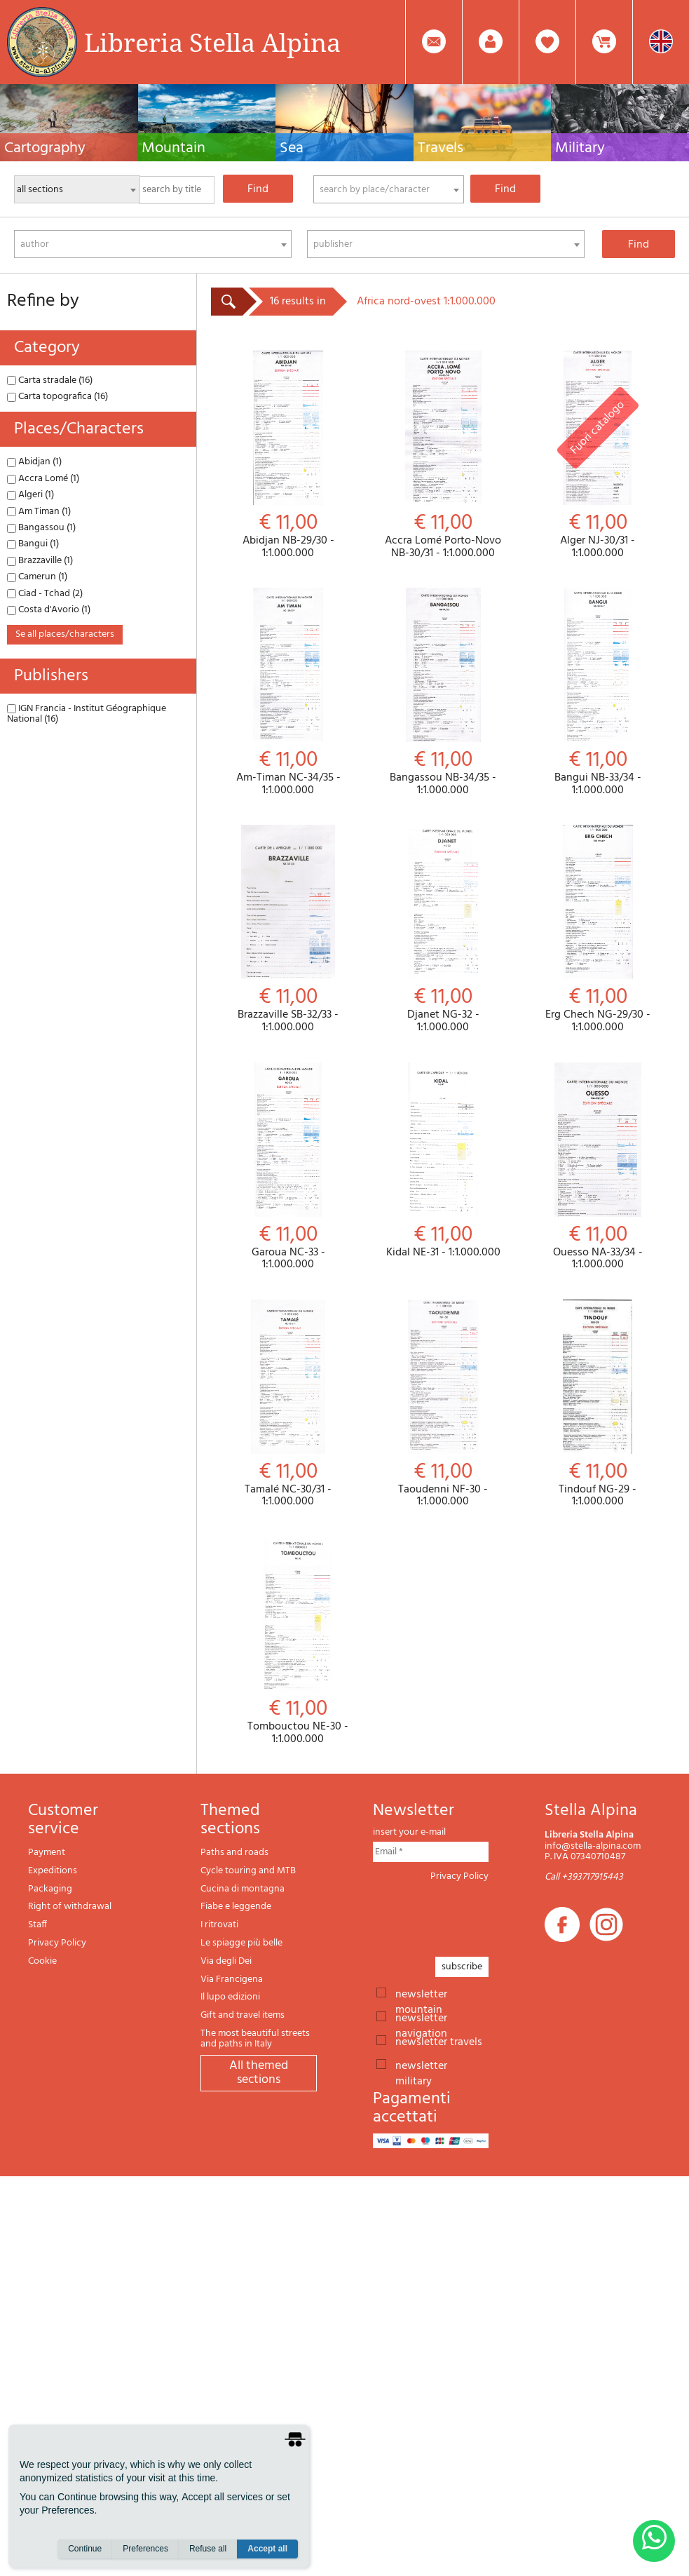 This screenshot has width=689, height=2576. Describe the element at coordinates (50, 380) in the screenshot. I see `Carta stradale (16)` at that location.